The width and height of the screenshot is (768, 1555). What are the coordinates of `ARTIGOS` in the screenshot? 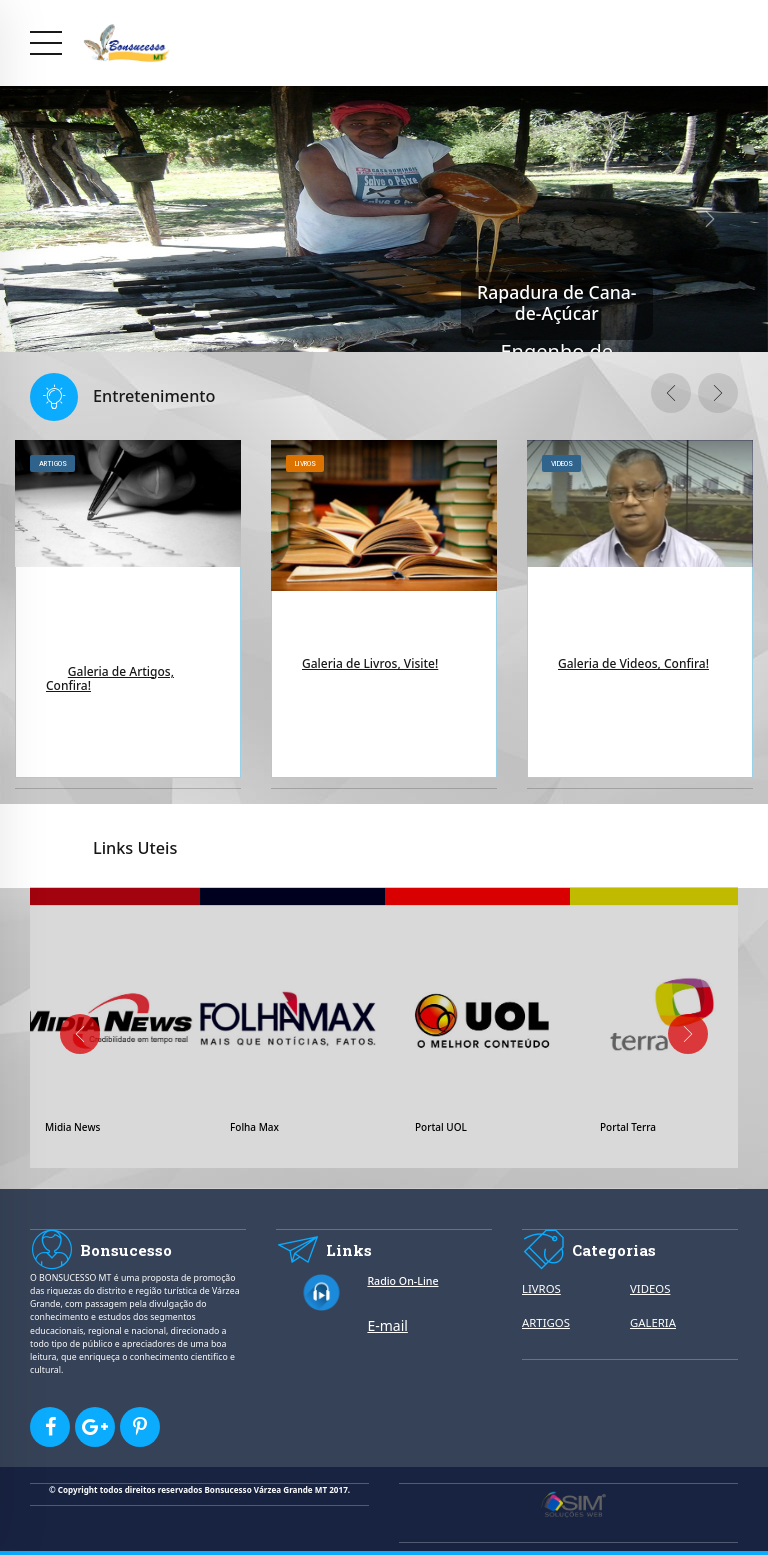 It's located at (546, 1322).